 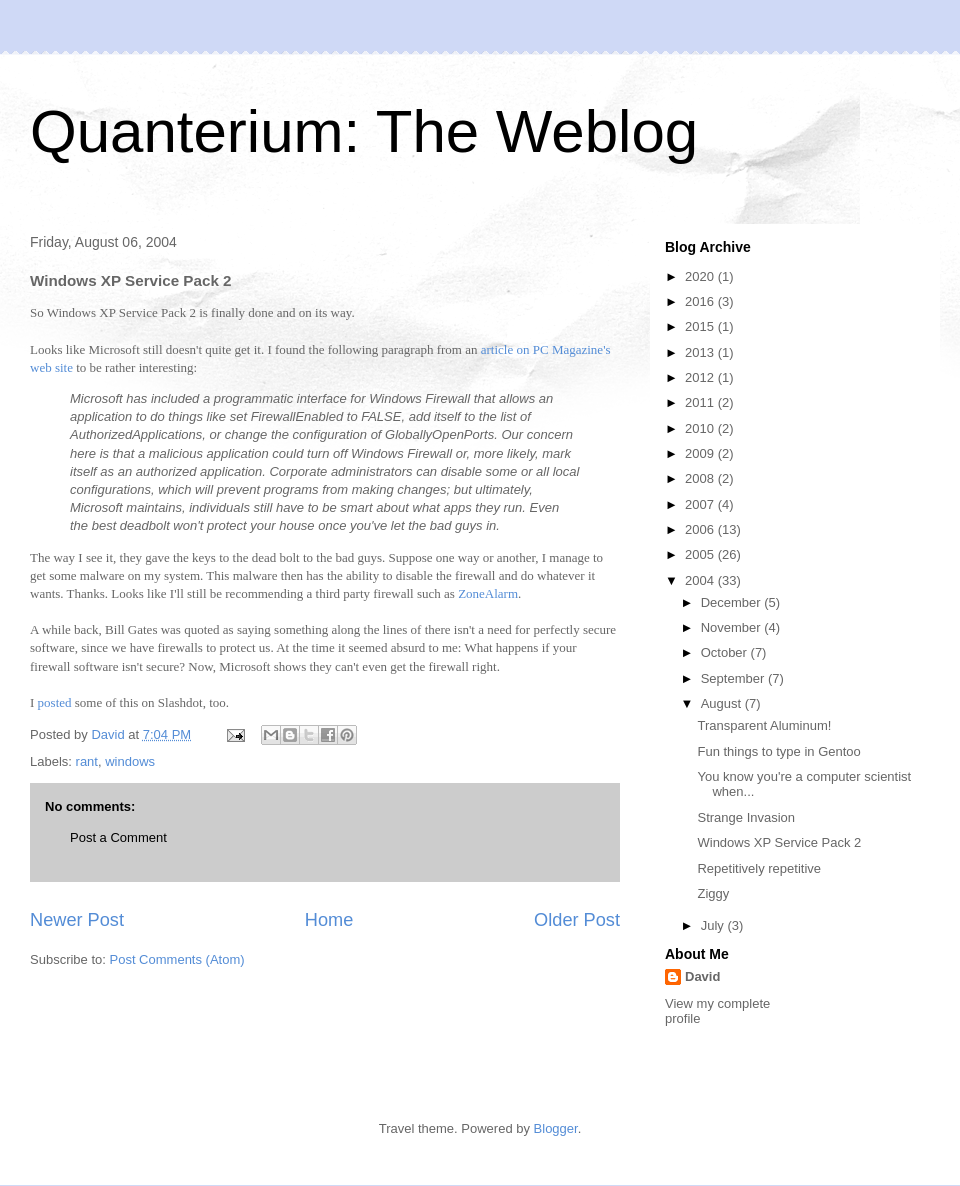 I want to click on ZoneAlarm, so click(x=488, y=593).